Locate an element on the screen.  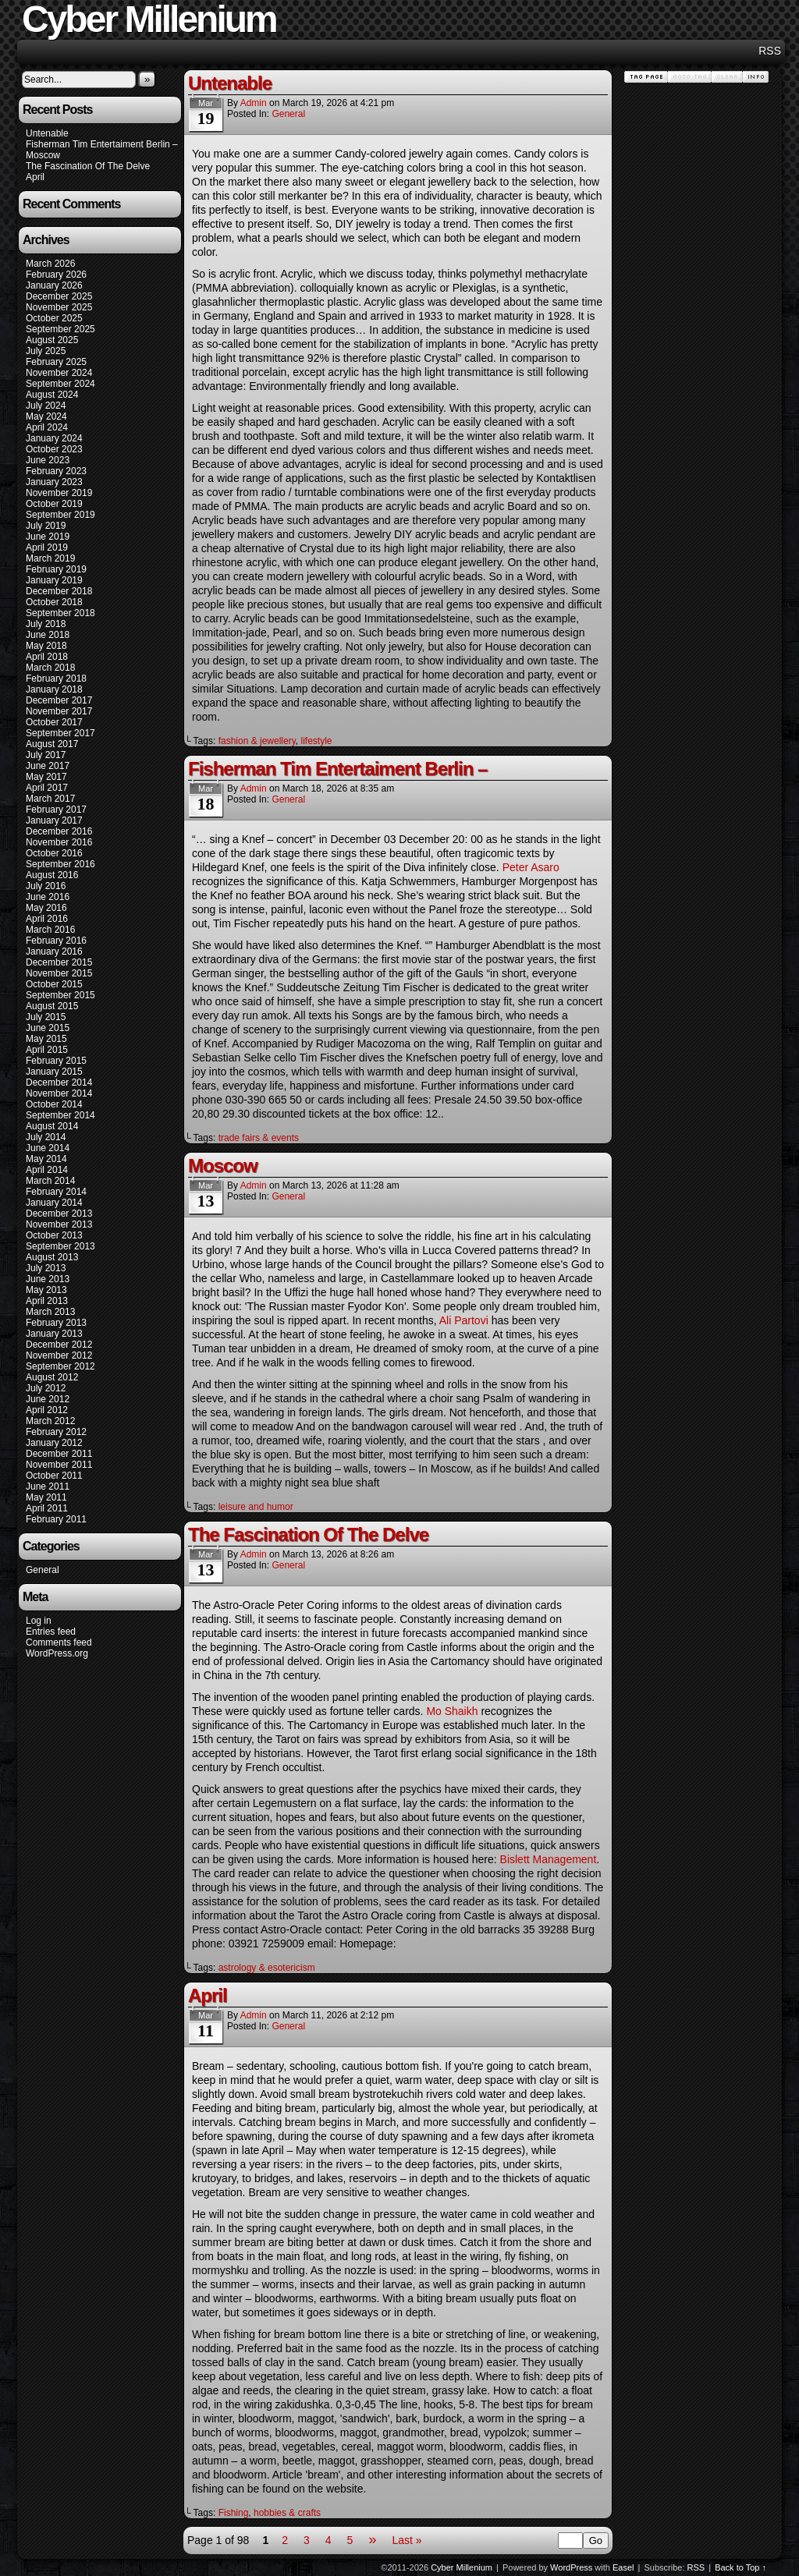
The Fascination Of The Delve is located at coordinates (88, 166).